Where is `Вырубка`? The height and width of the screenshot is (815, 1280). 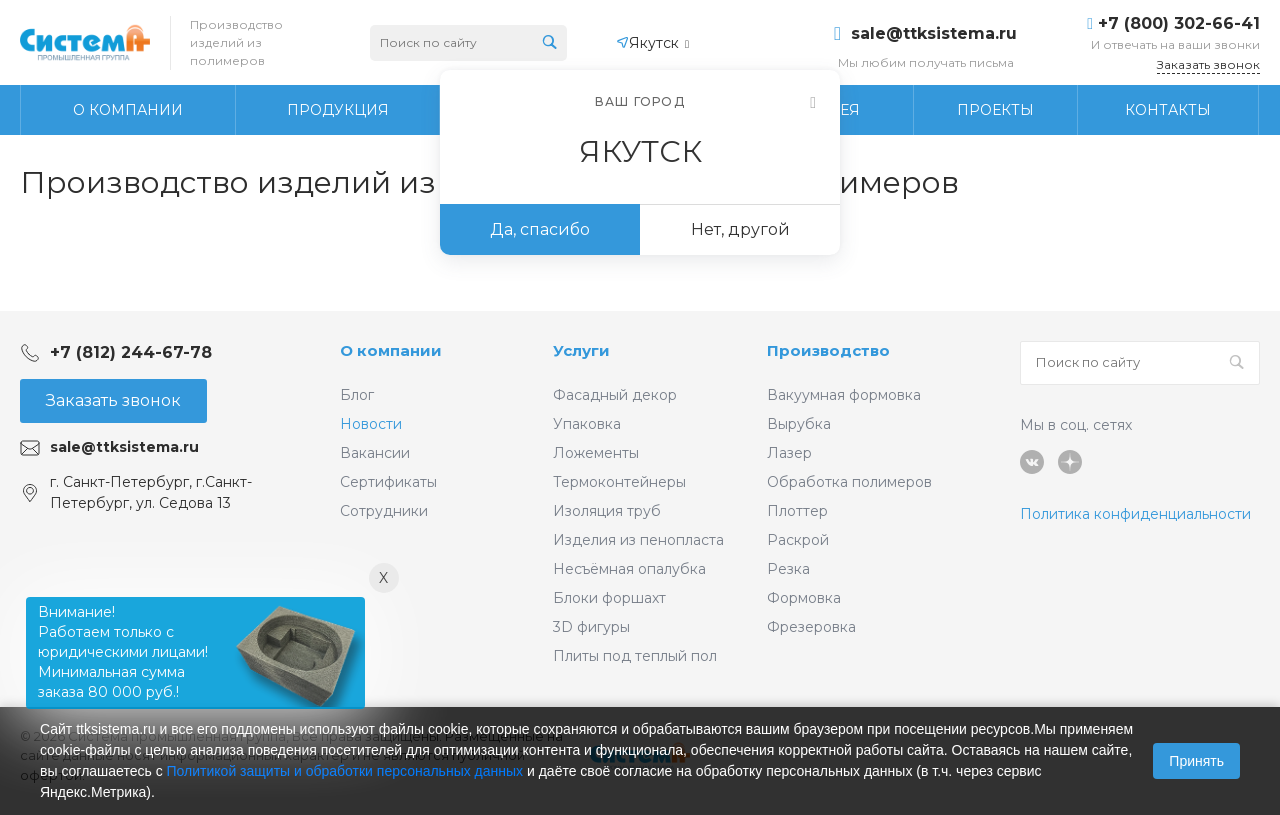 Вырубка is located at coordinates (799, 424).